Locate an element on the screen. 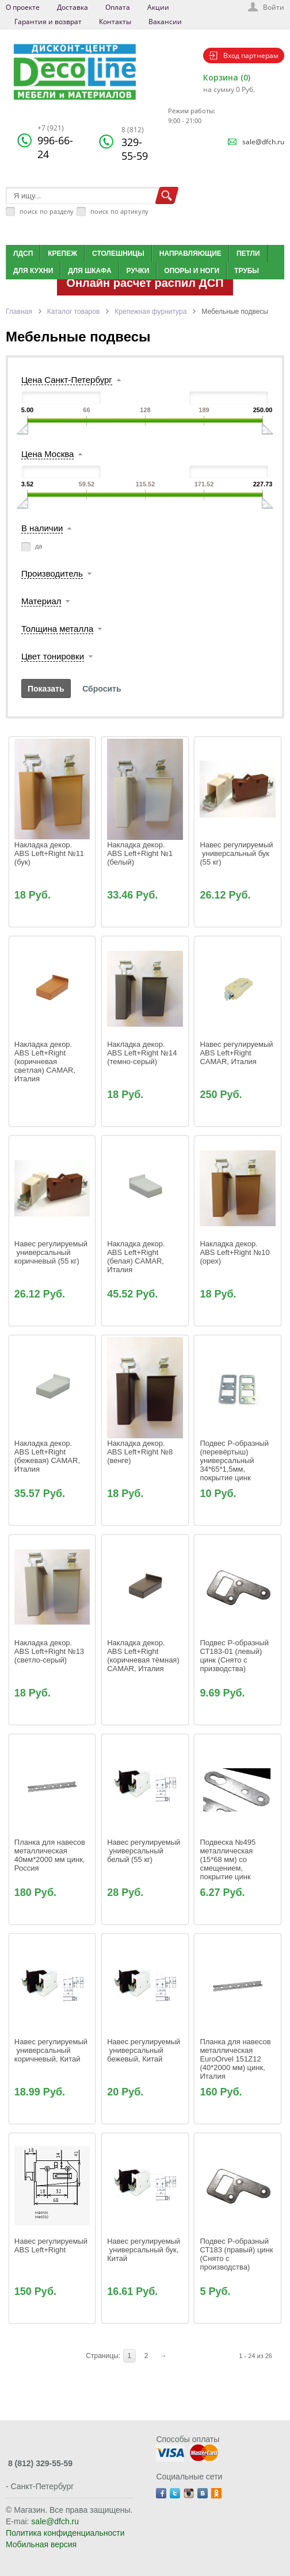  329-55-59 is located at coordinates (134, 144).